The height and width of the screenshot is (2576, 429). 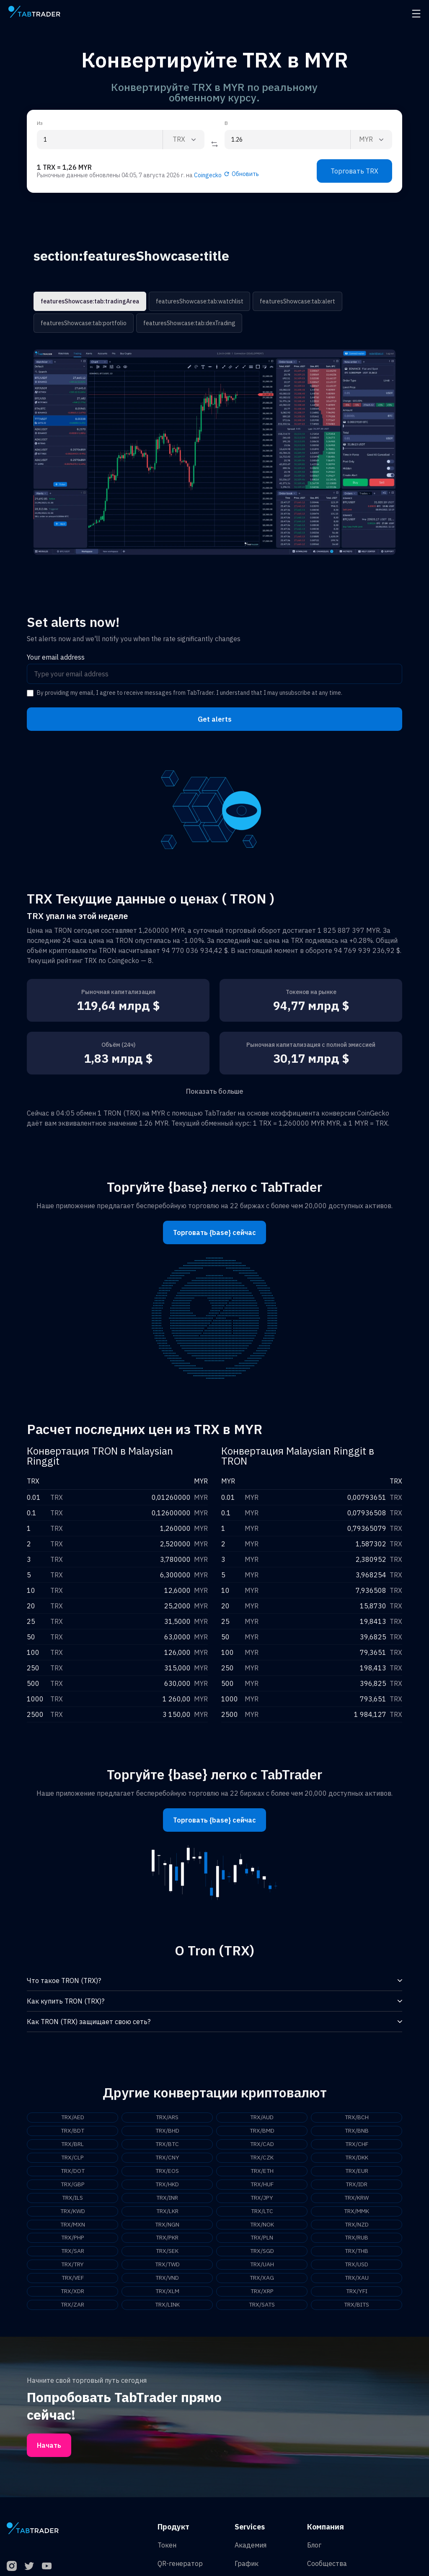 What do you see at coordinates (47, 2566) in the screenshot?
I see `[YouTube]` at bounding box center [47, 2566].